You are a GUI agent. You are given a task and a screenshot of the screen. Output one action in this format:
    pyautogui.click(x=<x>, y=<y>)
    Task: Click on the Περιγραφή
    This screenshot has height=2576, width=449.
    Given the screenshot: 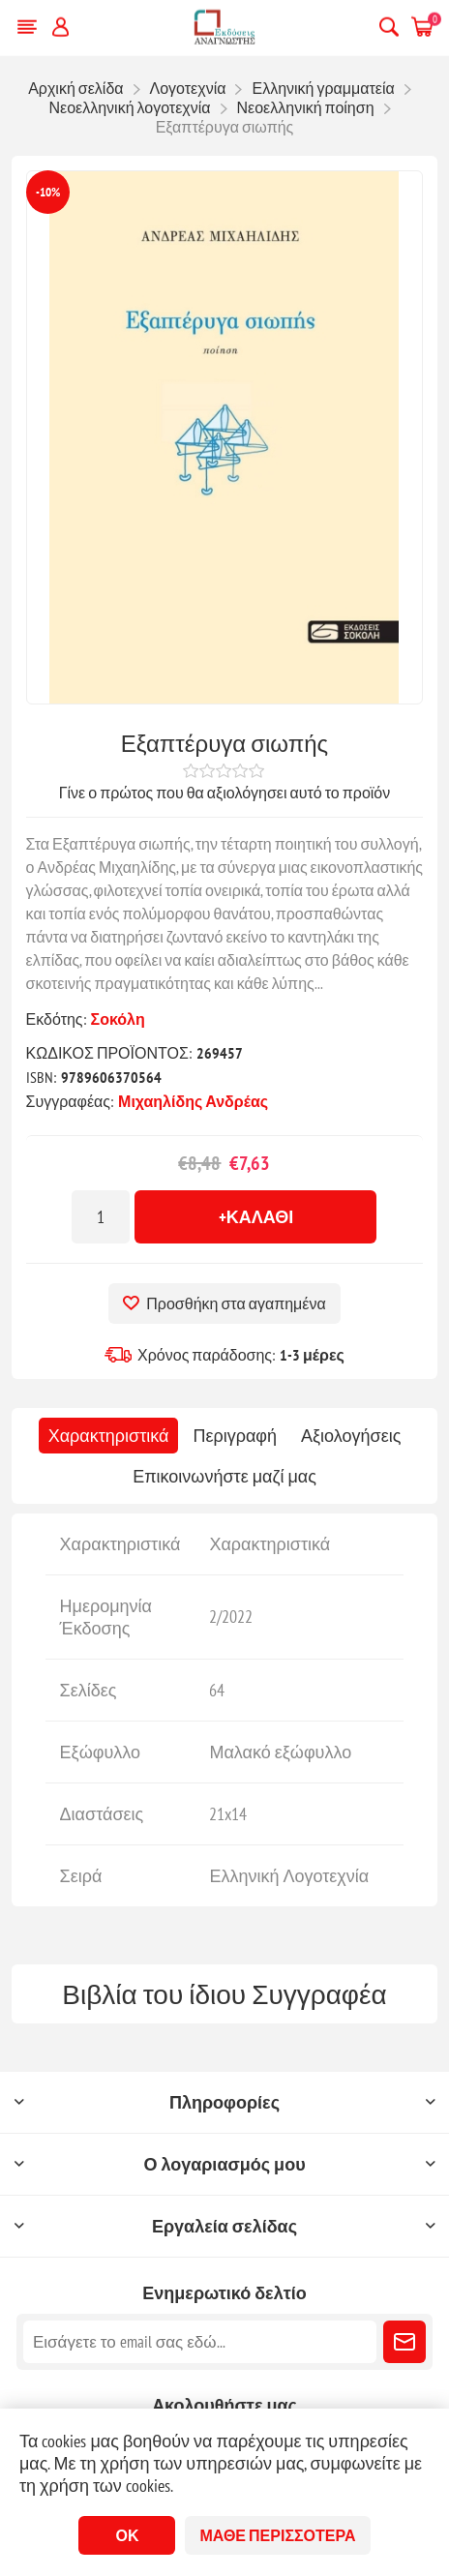 What is the action you would take?
    pyautogui.click(x=235, y=1435)
    